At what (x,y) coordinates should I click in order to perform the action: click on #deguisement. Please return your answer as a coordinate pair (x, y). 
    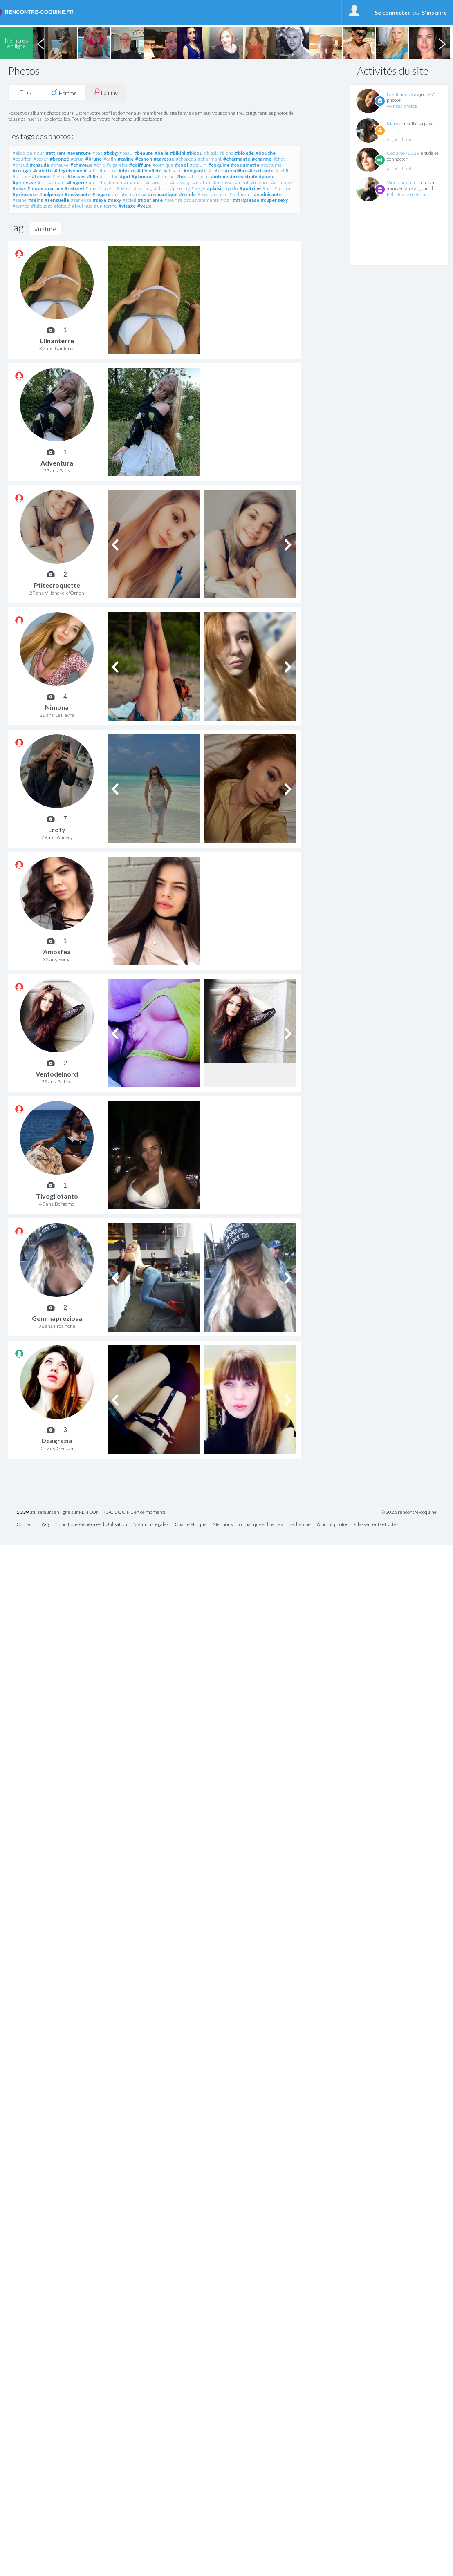
    Looking at the image, I should click on (70, 171).